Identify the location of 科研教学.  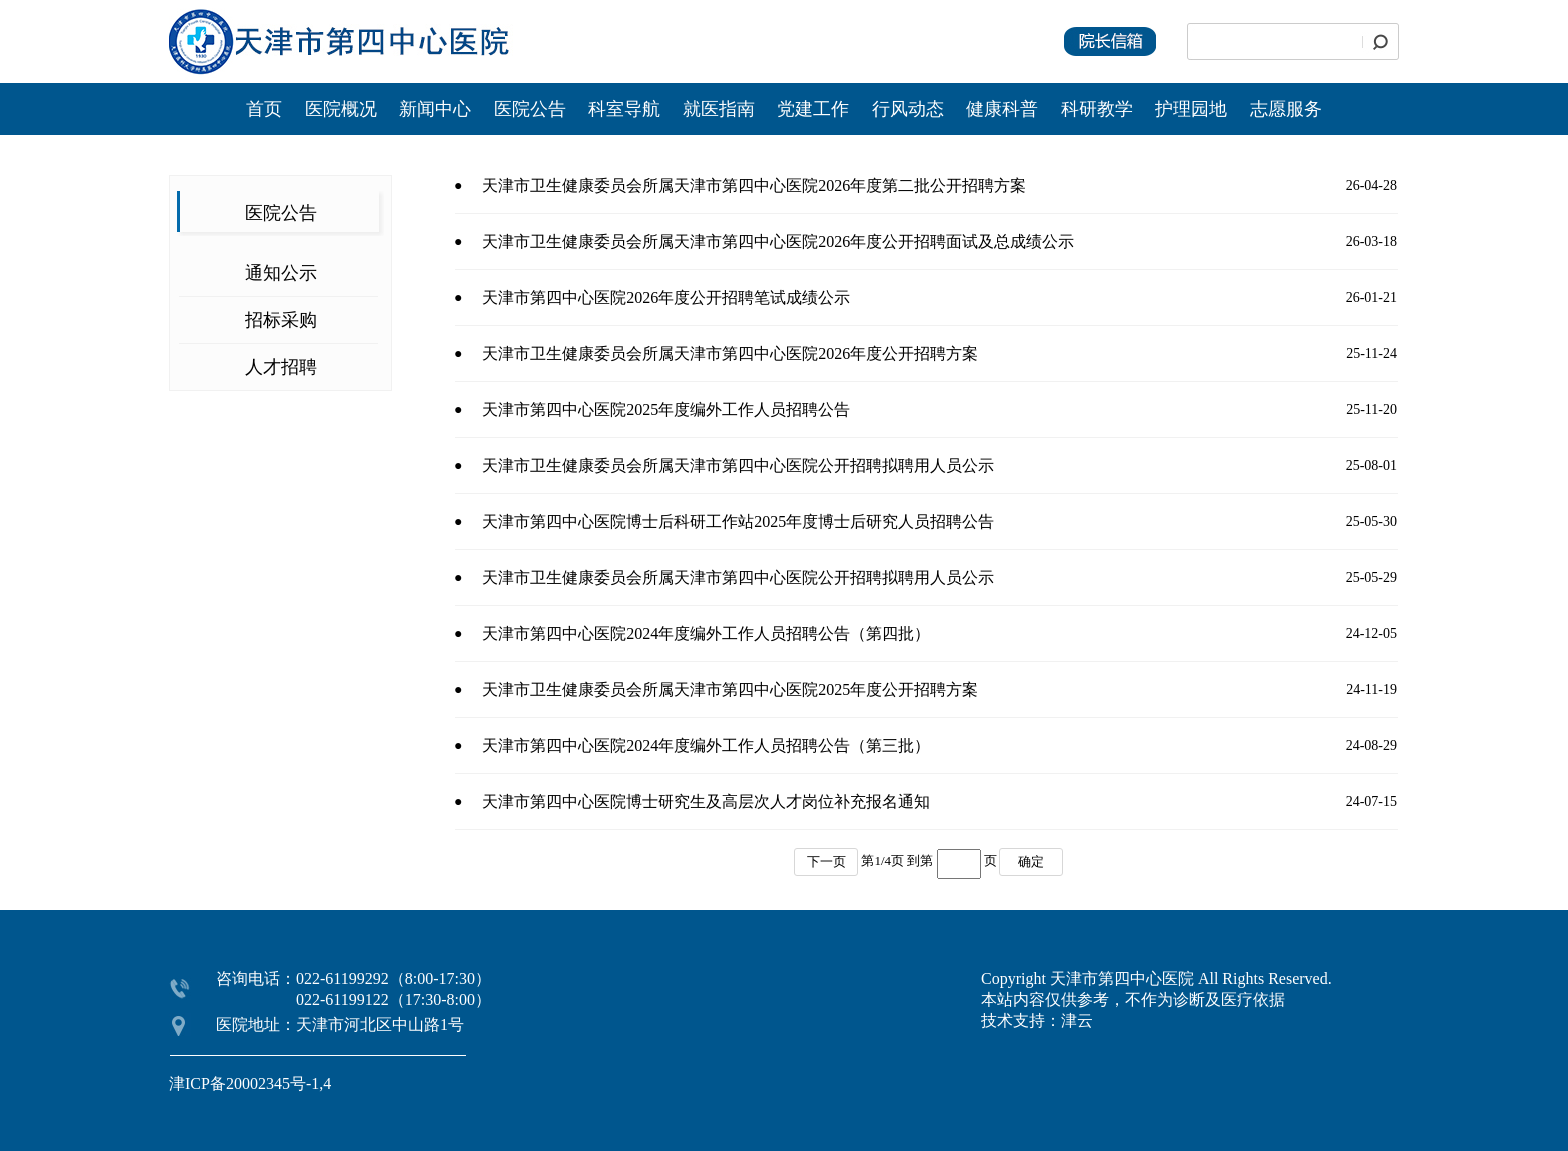
(1097, 109).